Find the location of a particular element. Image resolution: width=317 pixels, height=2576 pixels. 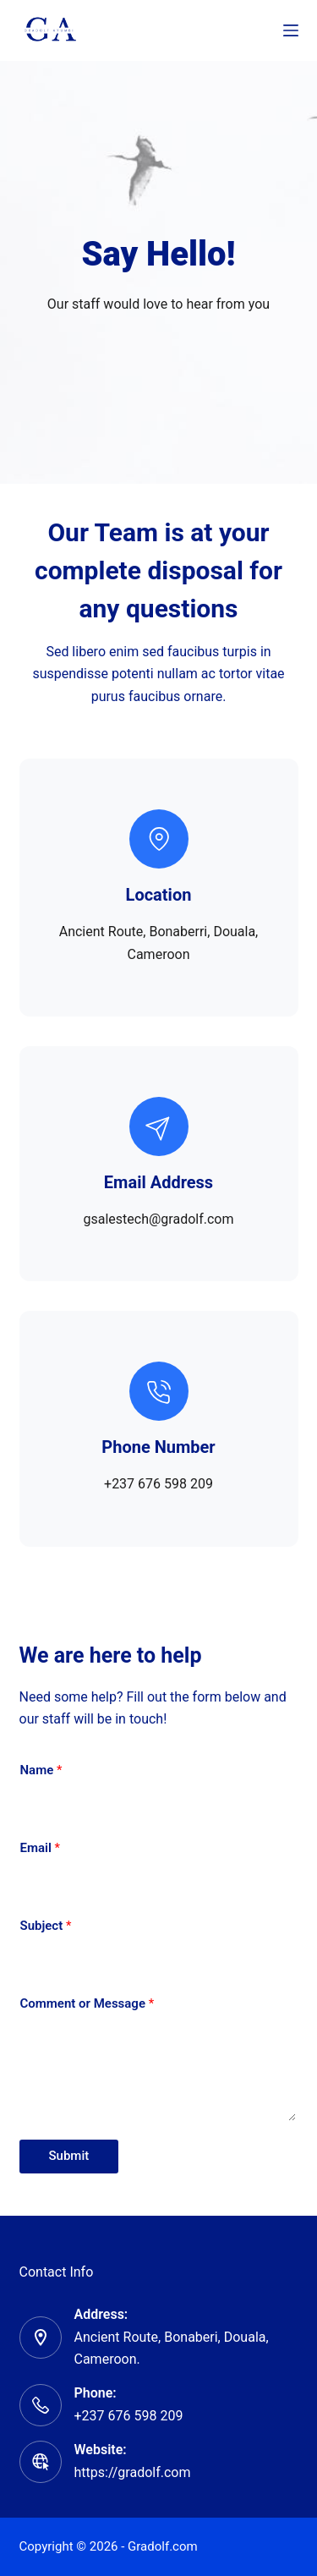

https://gradolf.com is located at coordinates (132, 2472).